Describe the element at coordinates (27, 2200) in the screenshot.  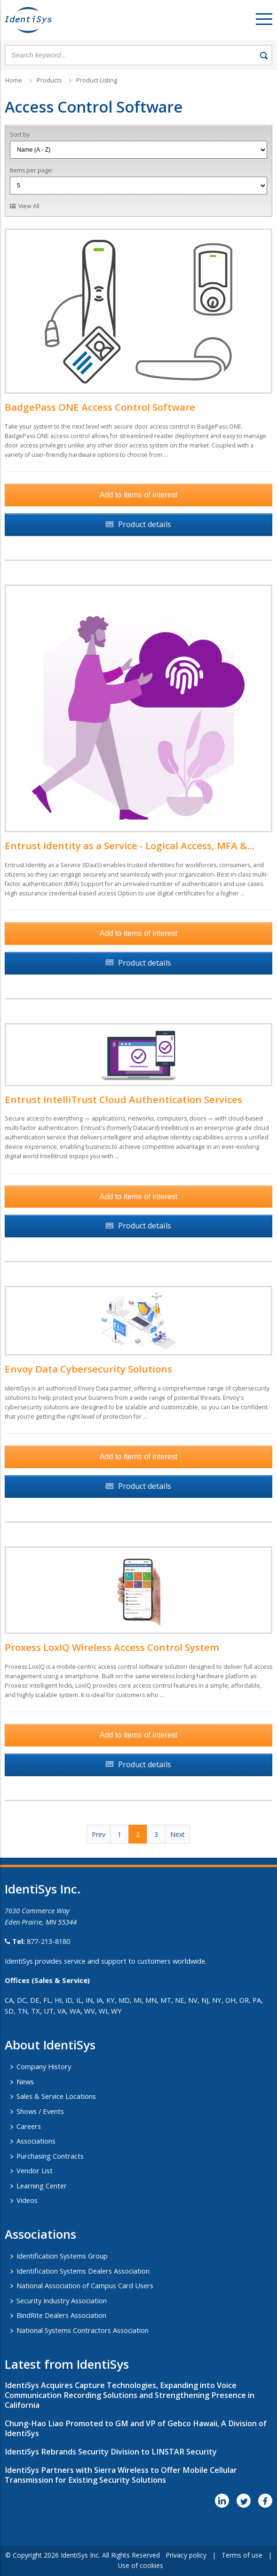
I see `Videos` at that location.